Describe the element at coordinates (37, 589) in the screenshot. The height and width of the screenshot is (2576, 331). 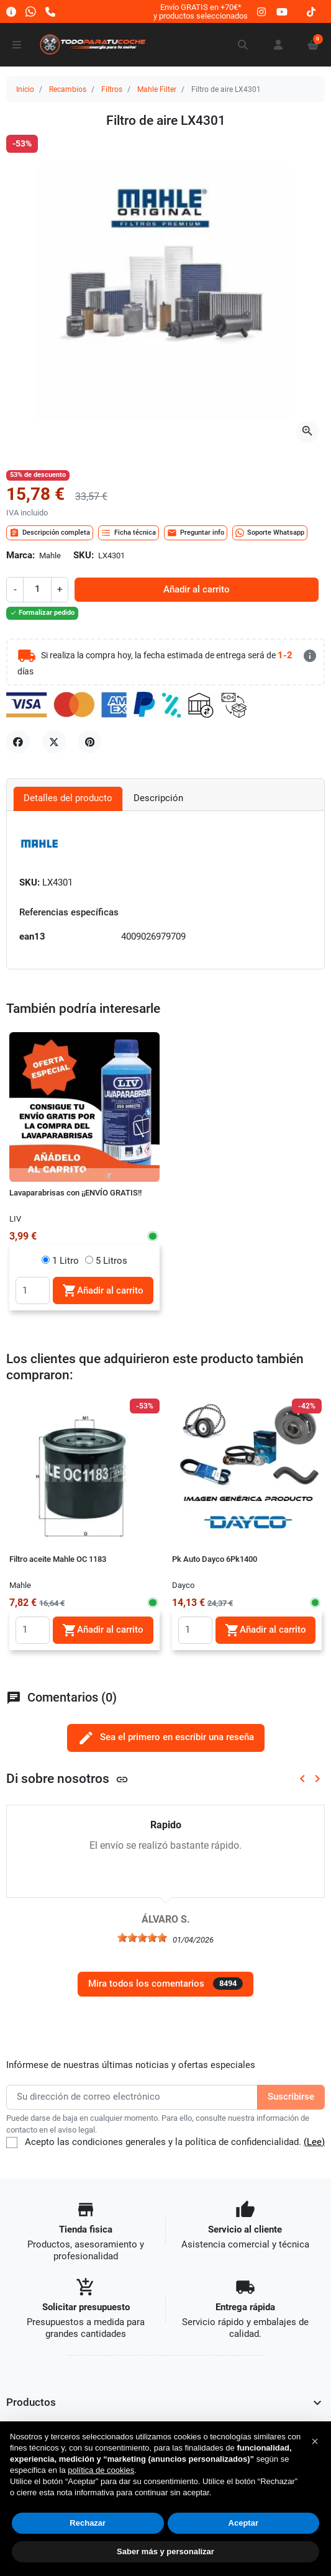
I see `[Cantidad]` at that location.